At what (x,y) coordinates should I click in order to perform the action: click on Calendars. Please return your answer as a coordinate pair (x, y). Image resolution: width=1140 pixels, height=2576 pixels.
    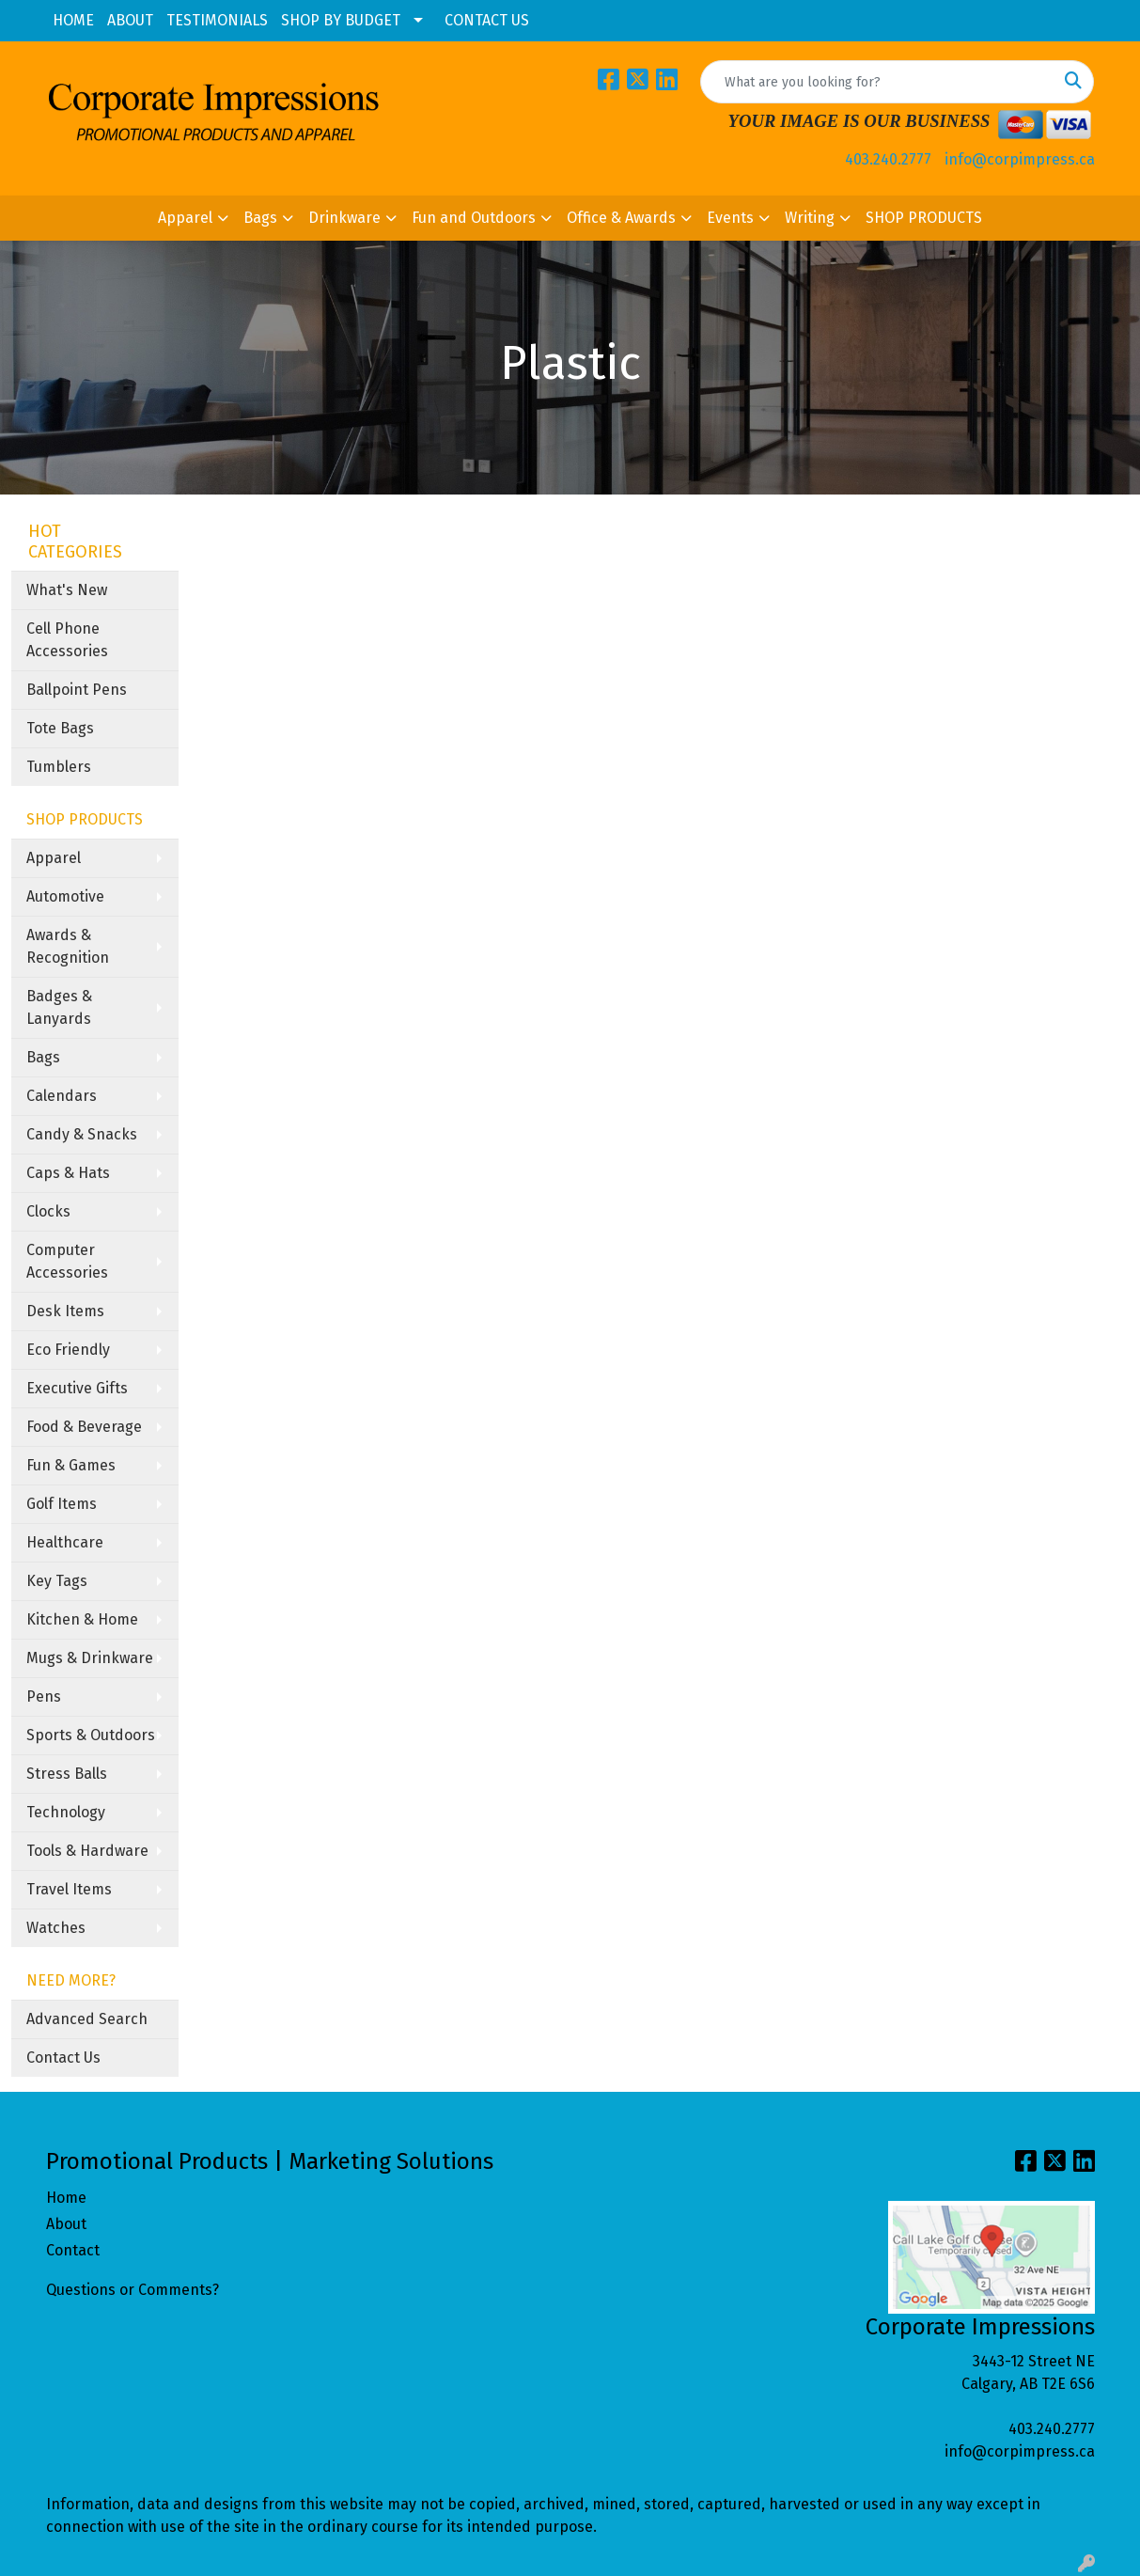
    Looking at the image, I should click on (61, 1096).